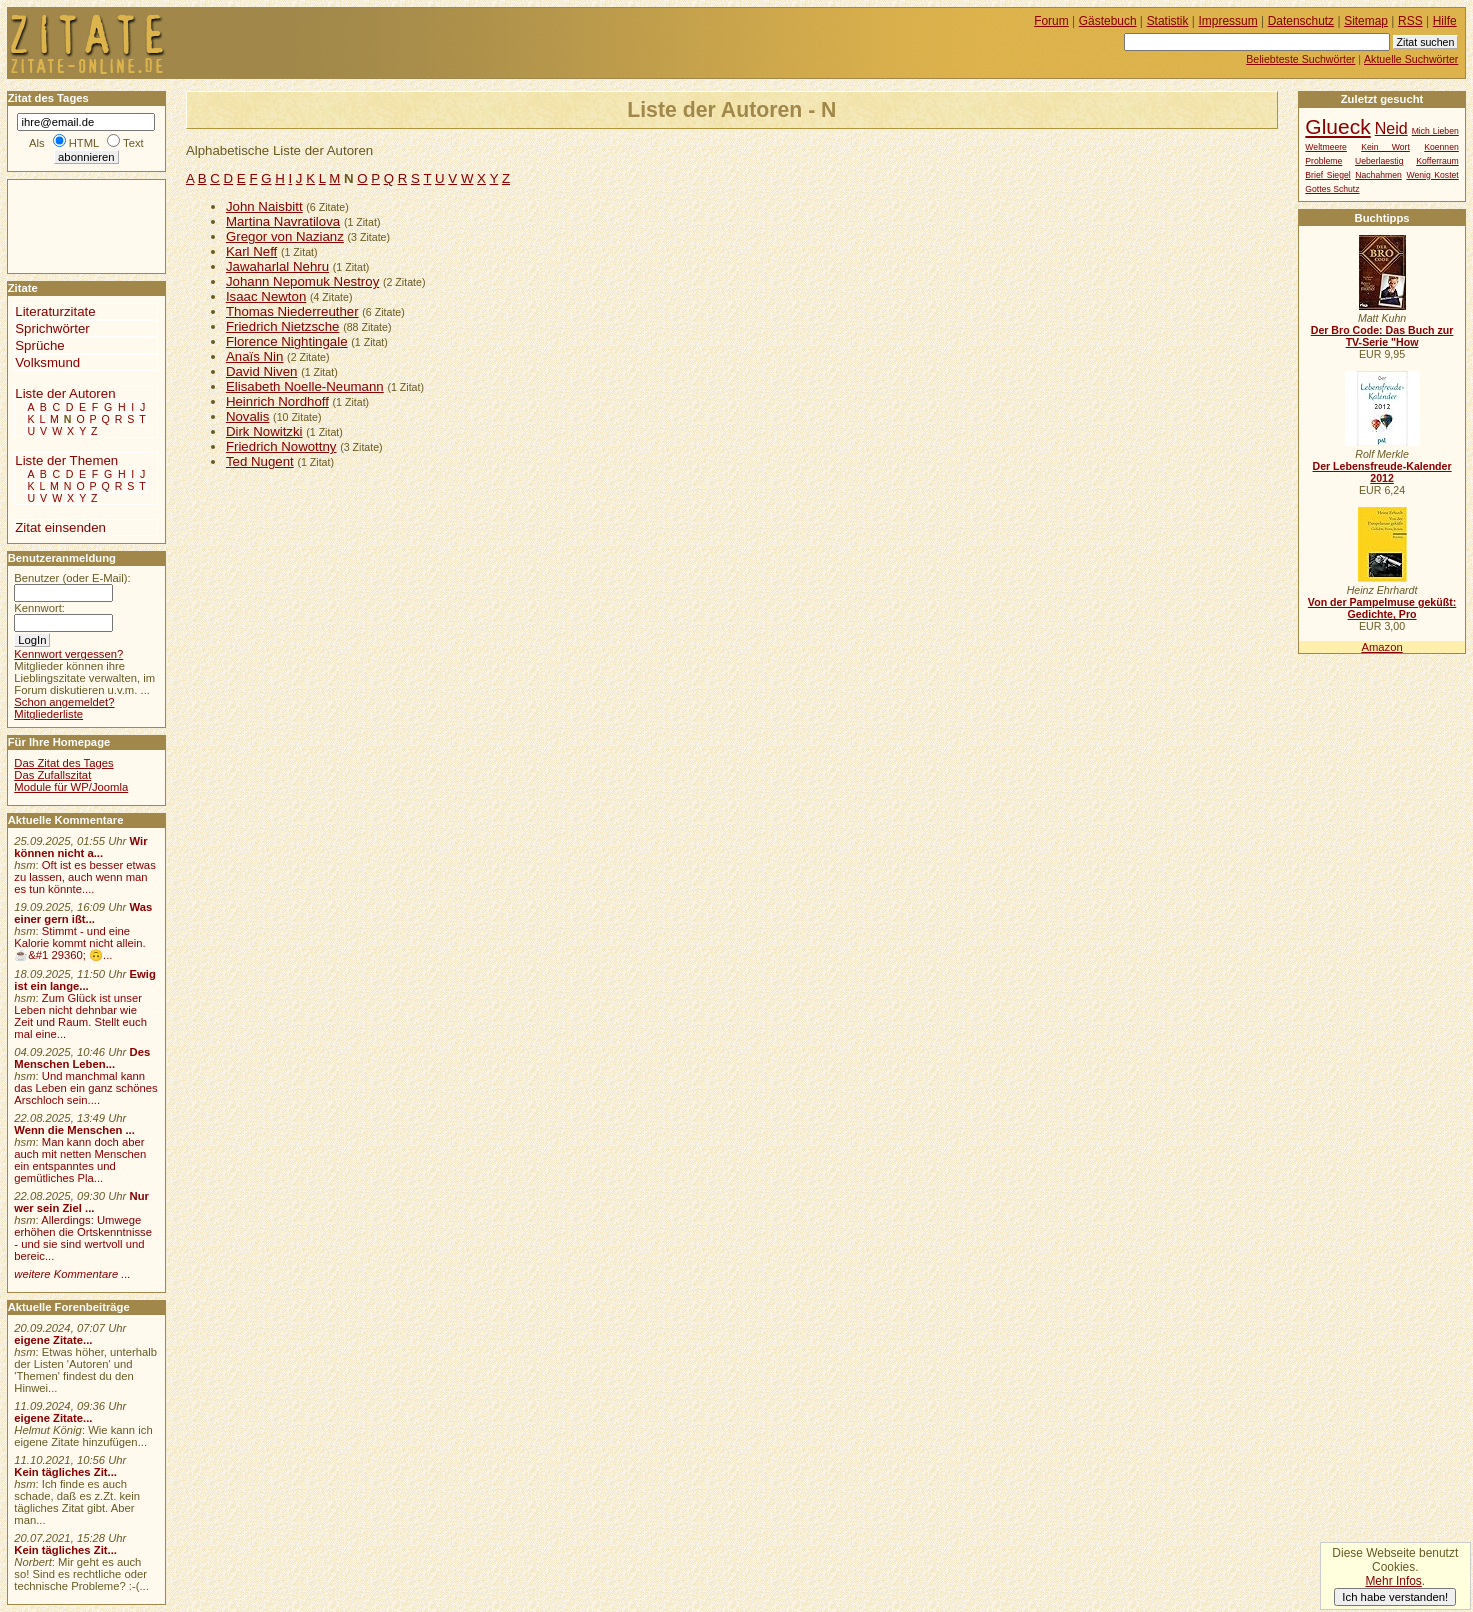  What do you see at coordinates (81, 1202) in the screenshot?
I see `Nur wer sein Ziel ...` at bounding box center [81, 1202].